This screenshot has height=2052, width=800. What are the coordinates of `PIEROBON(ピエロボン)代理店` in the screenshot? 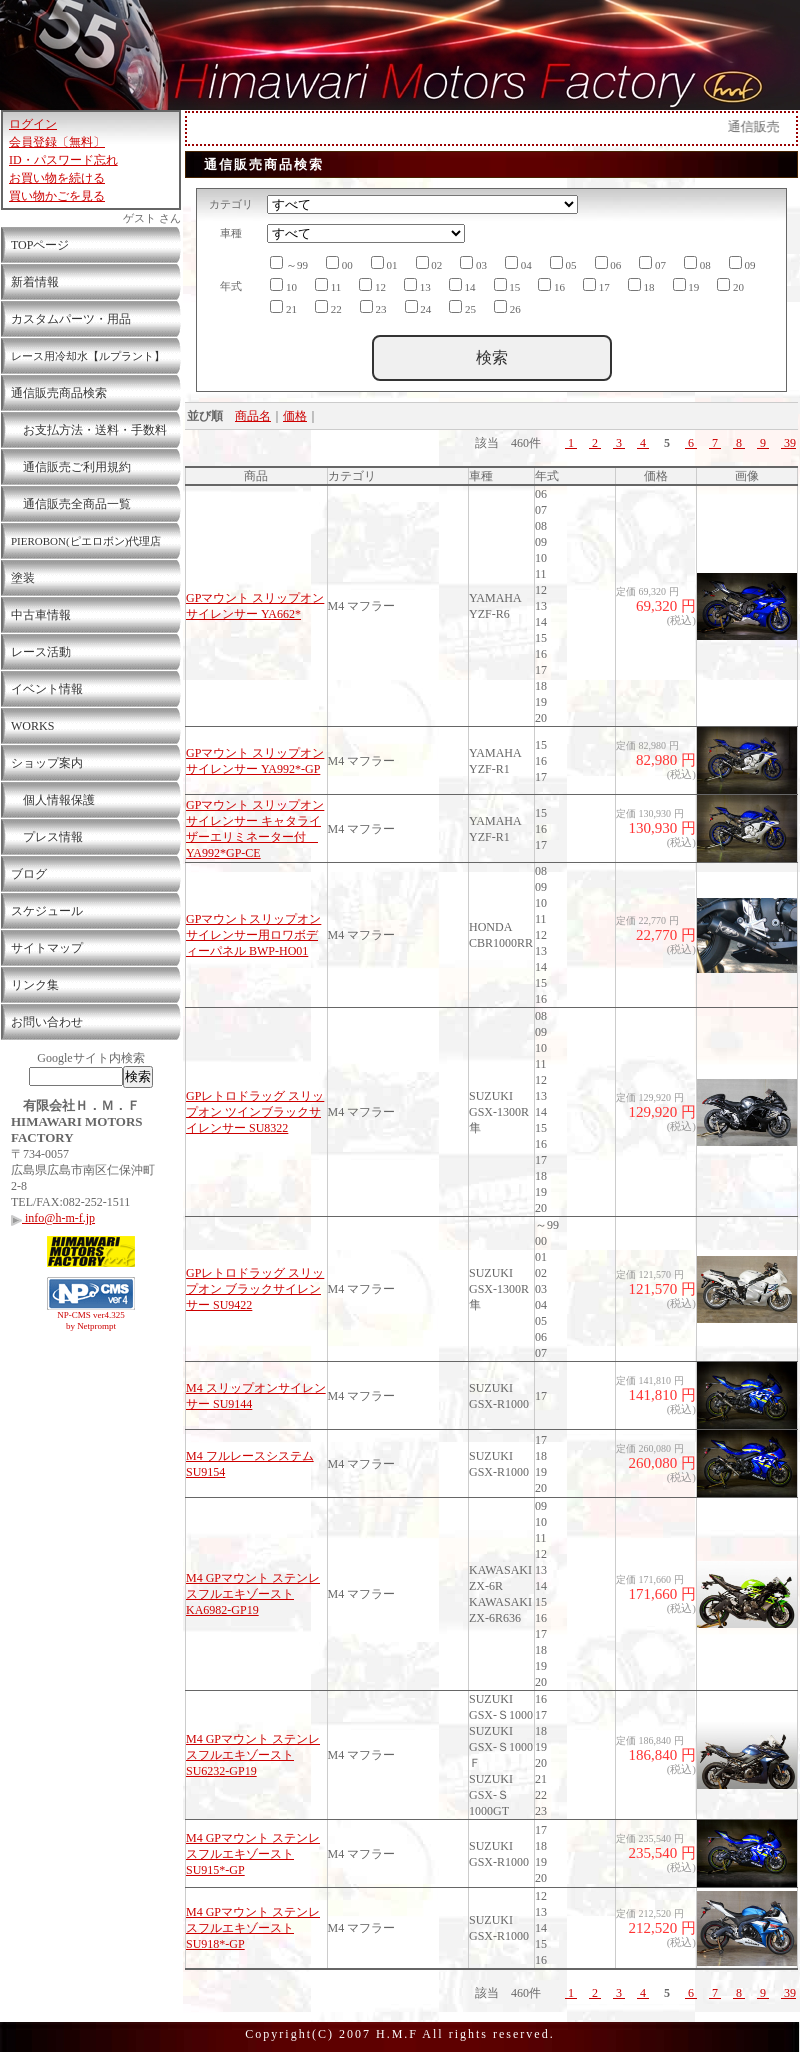 It's located at (86, 541).